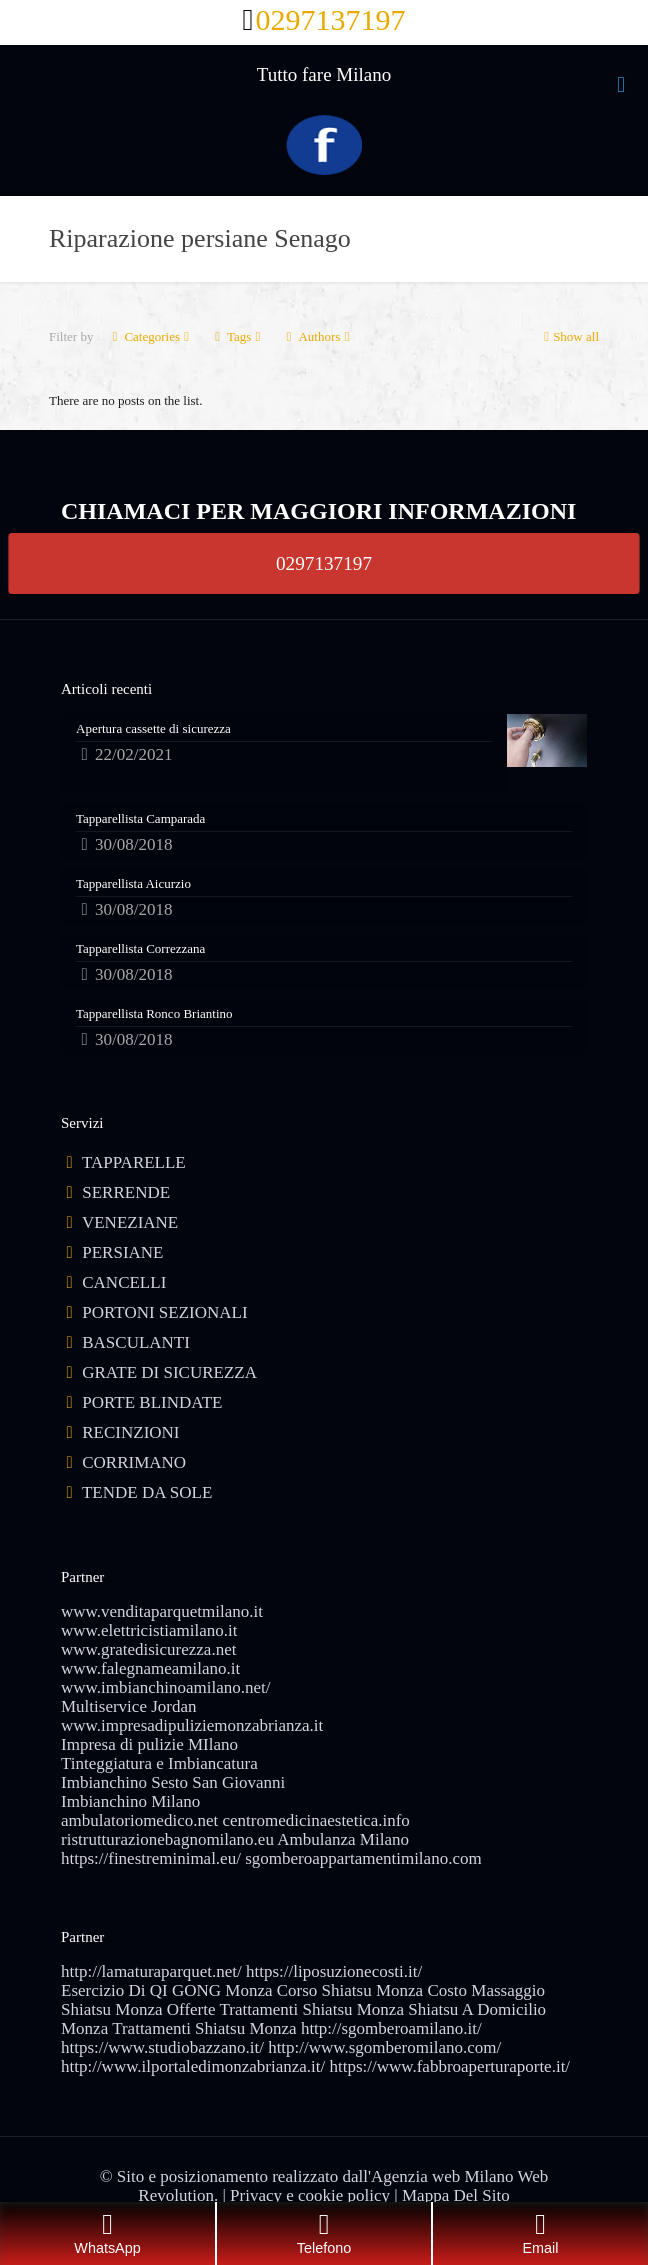 This screenshot has width=648, height=2265. I want to click on Tinteggiatura e Imbiancatura, so click(159, 1763).